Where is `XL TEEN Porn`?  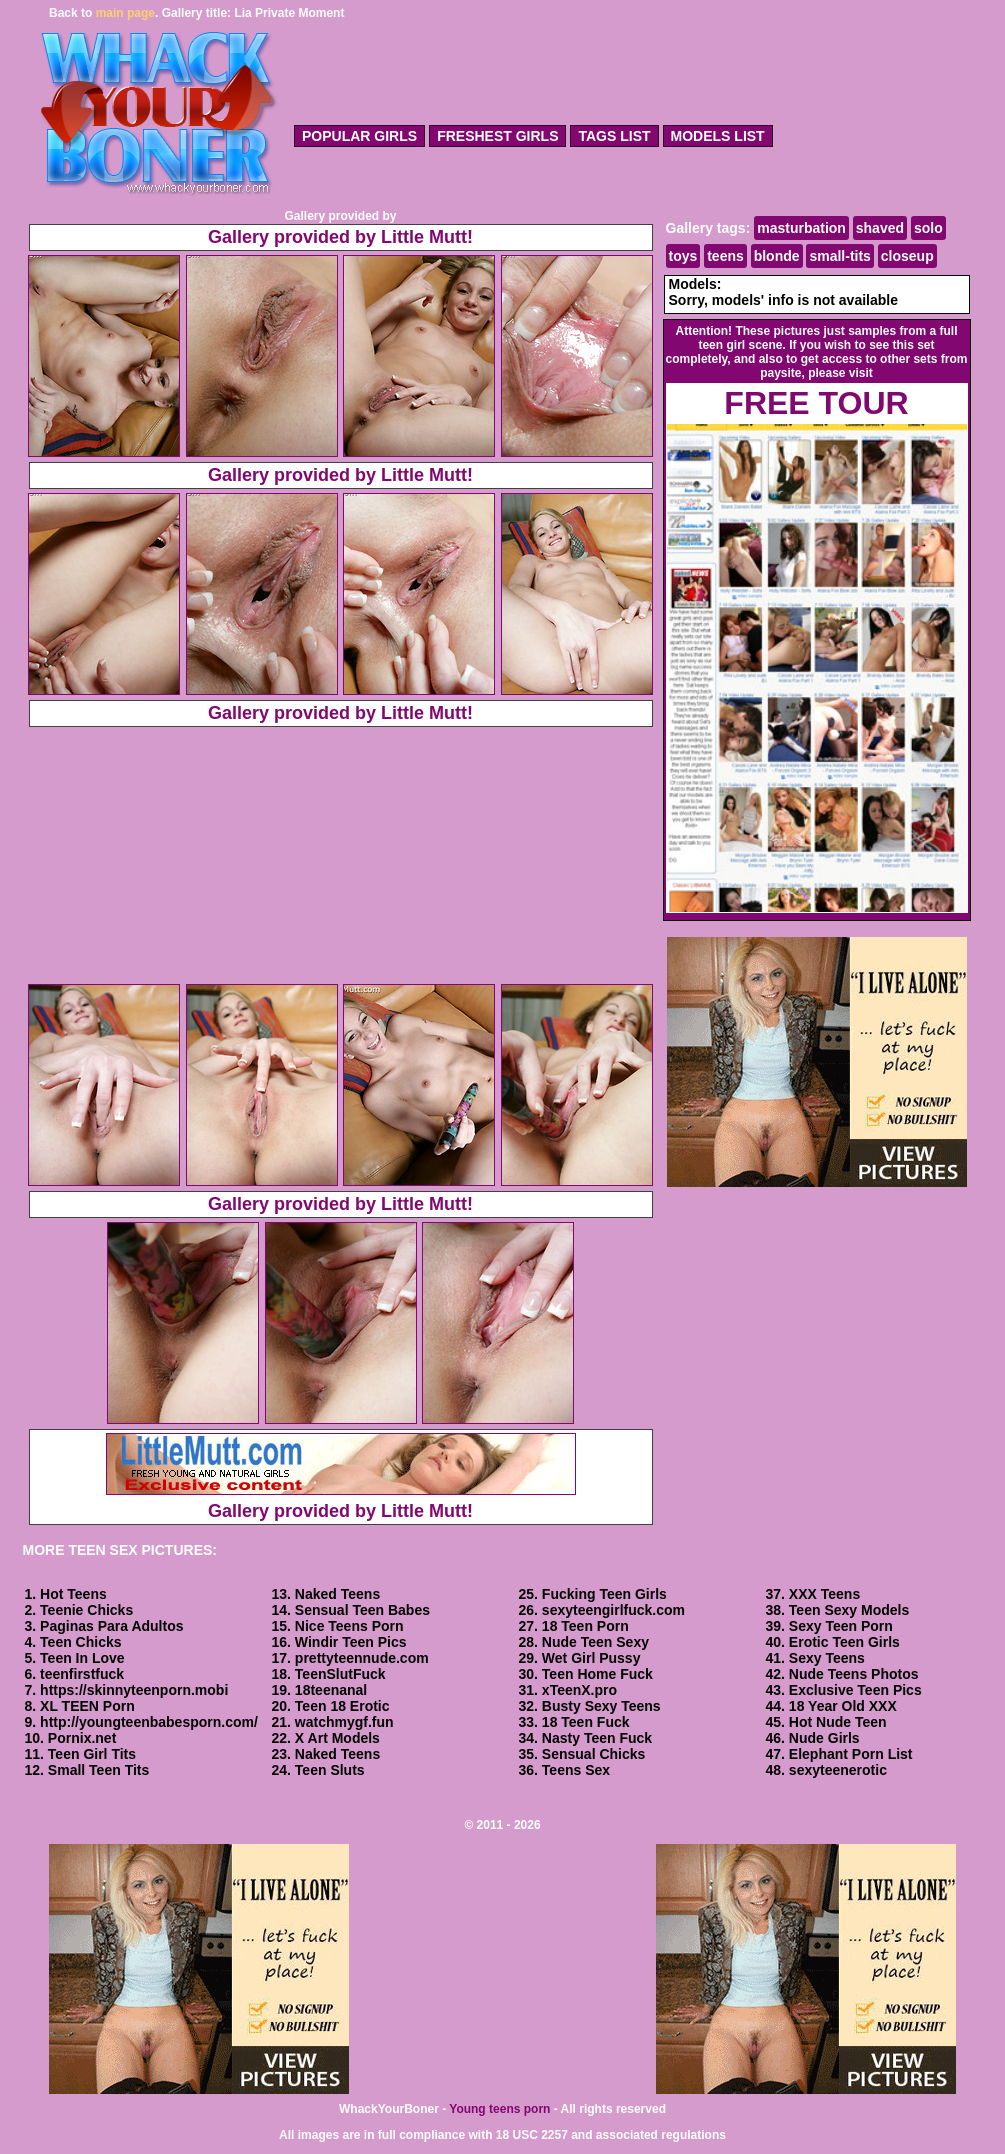 XL TEEN Porn is located at coordinates (87, 1706).